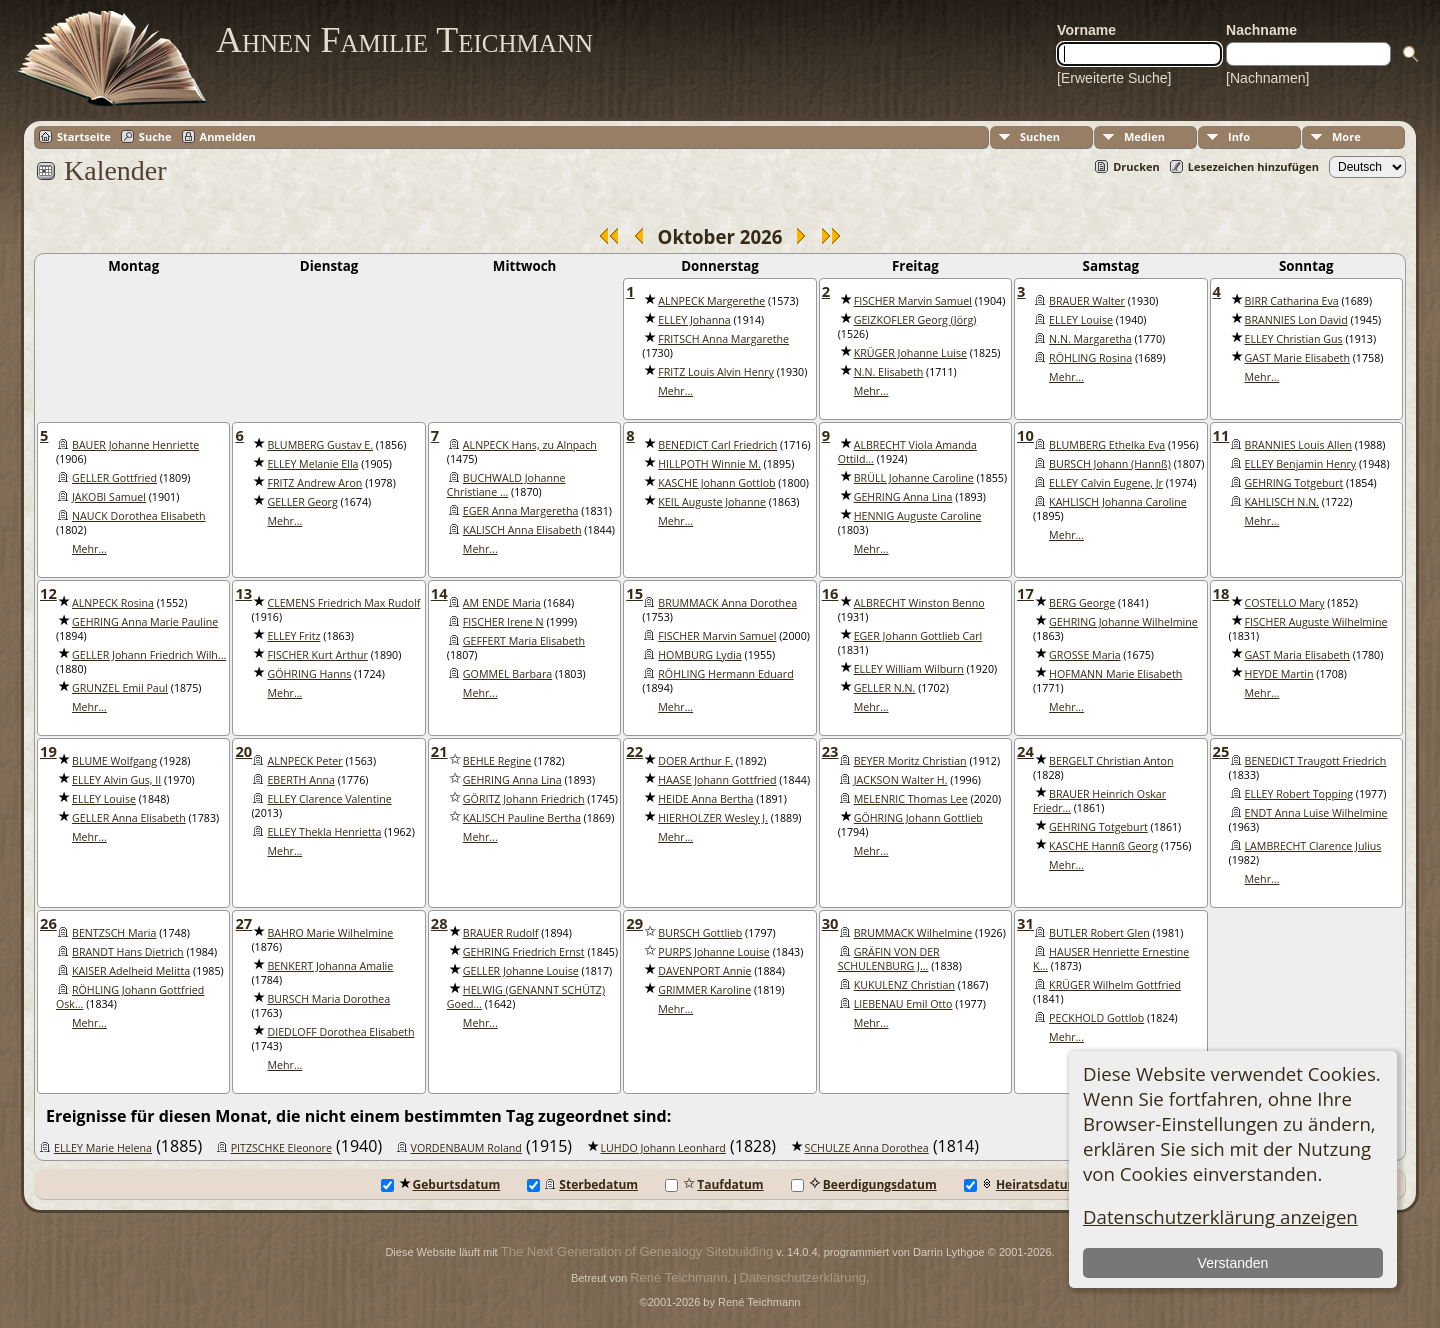 The image size is (1440, 1328). Describe the element at coordinates (1221, 435) in the screenshot. I see `11` at that location.